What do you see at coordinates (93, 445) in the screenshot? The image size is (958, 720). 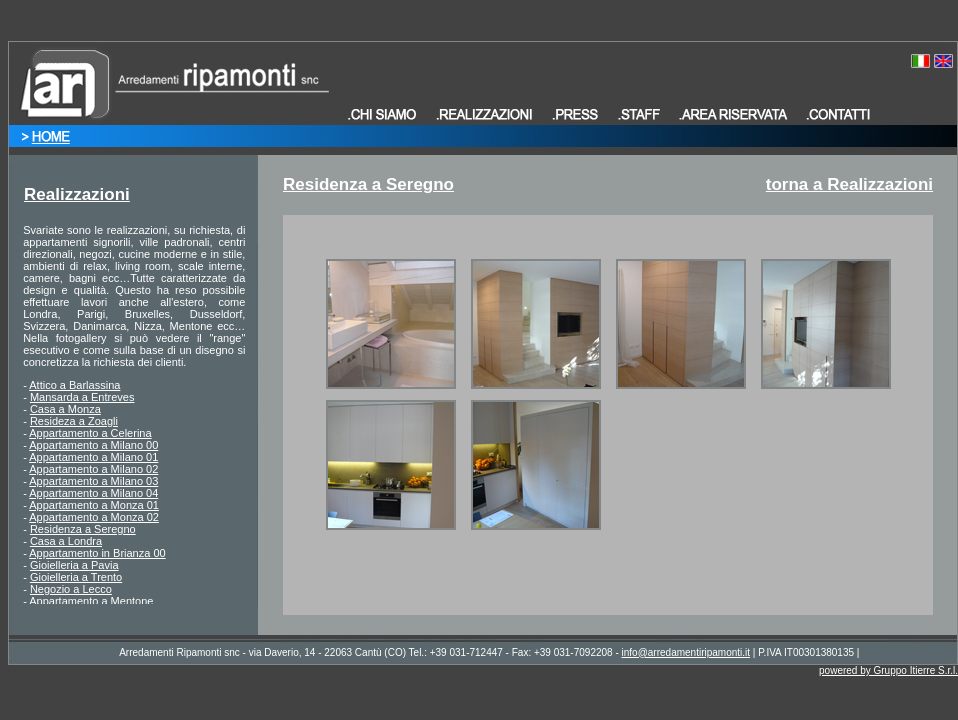 I see `Appartamento a Milano 00` at bounding box center [93, 445].